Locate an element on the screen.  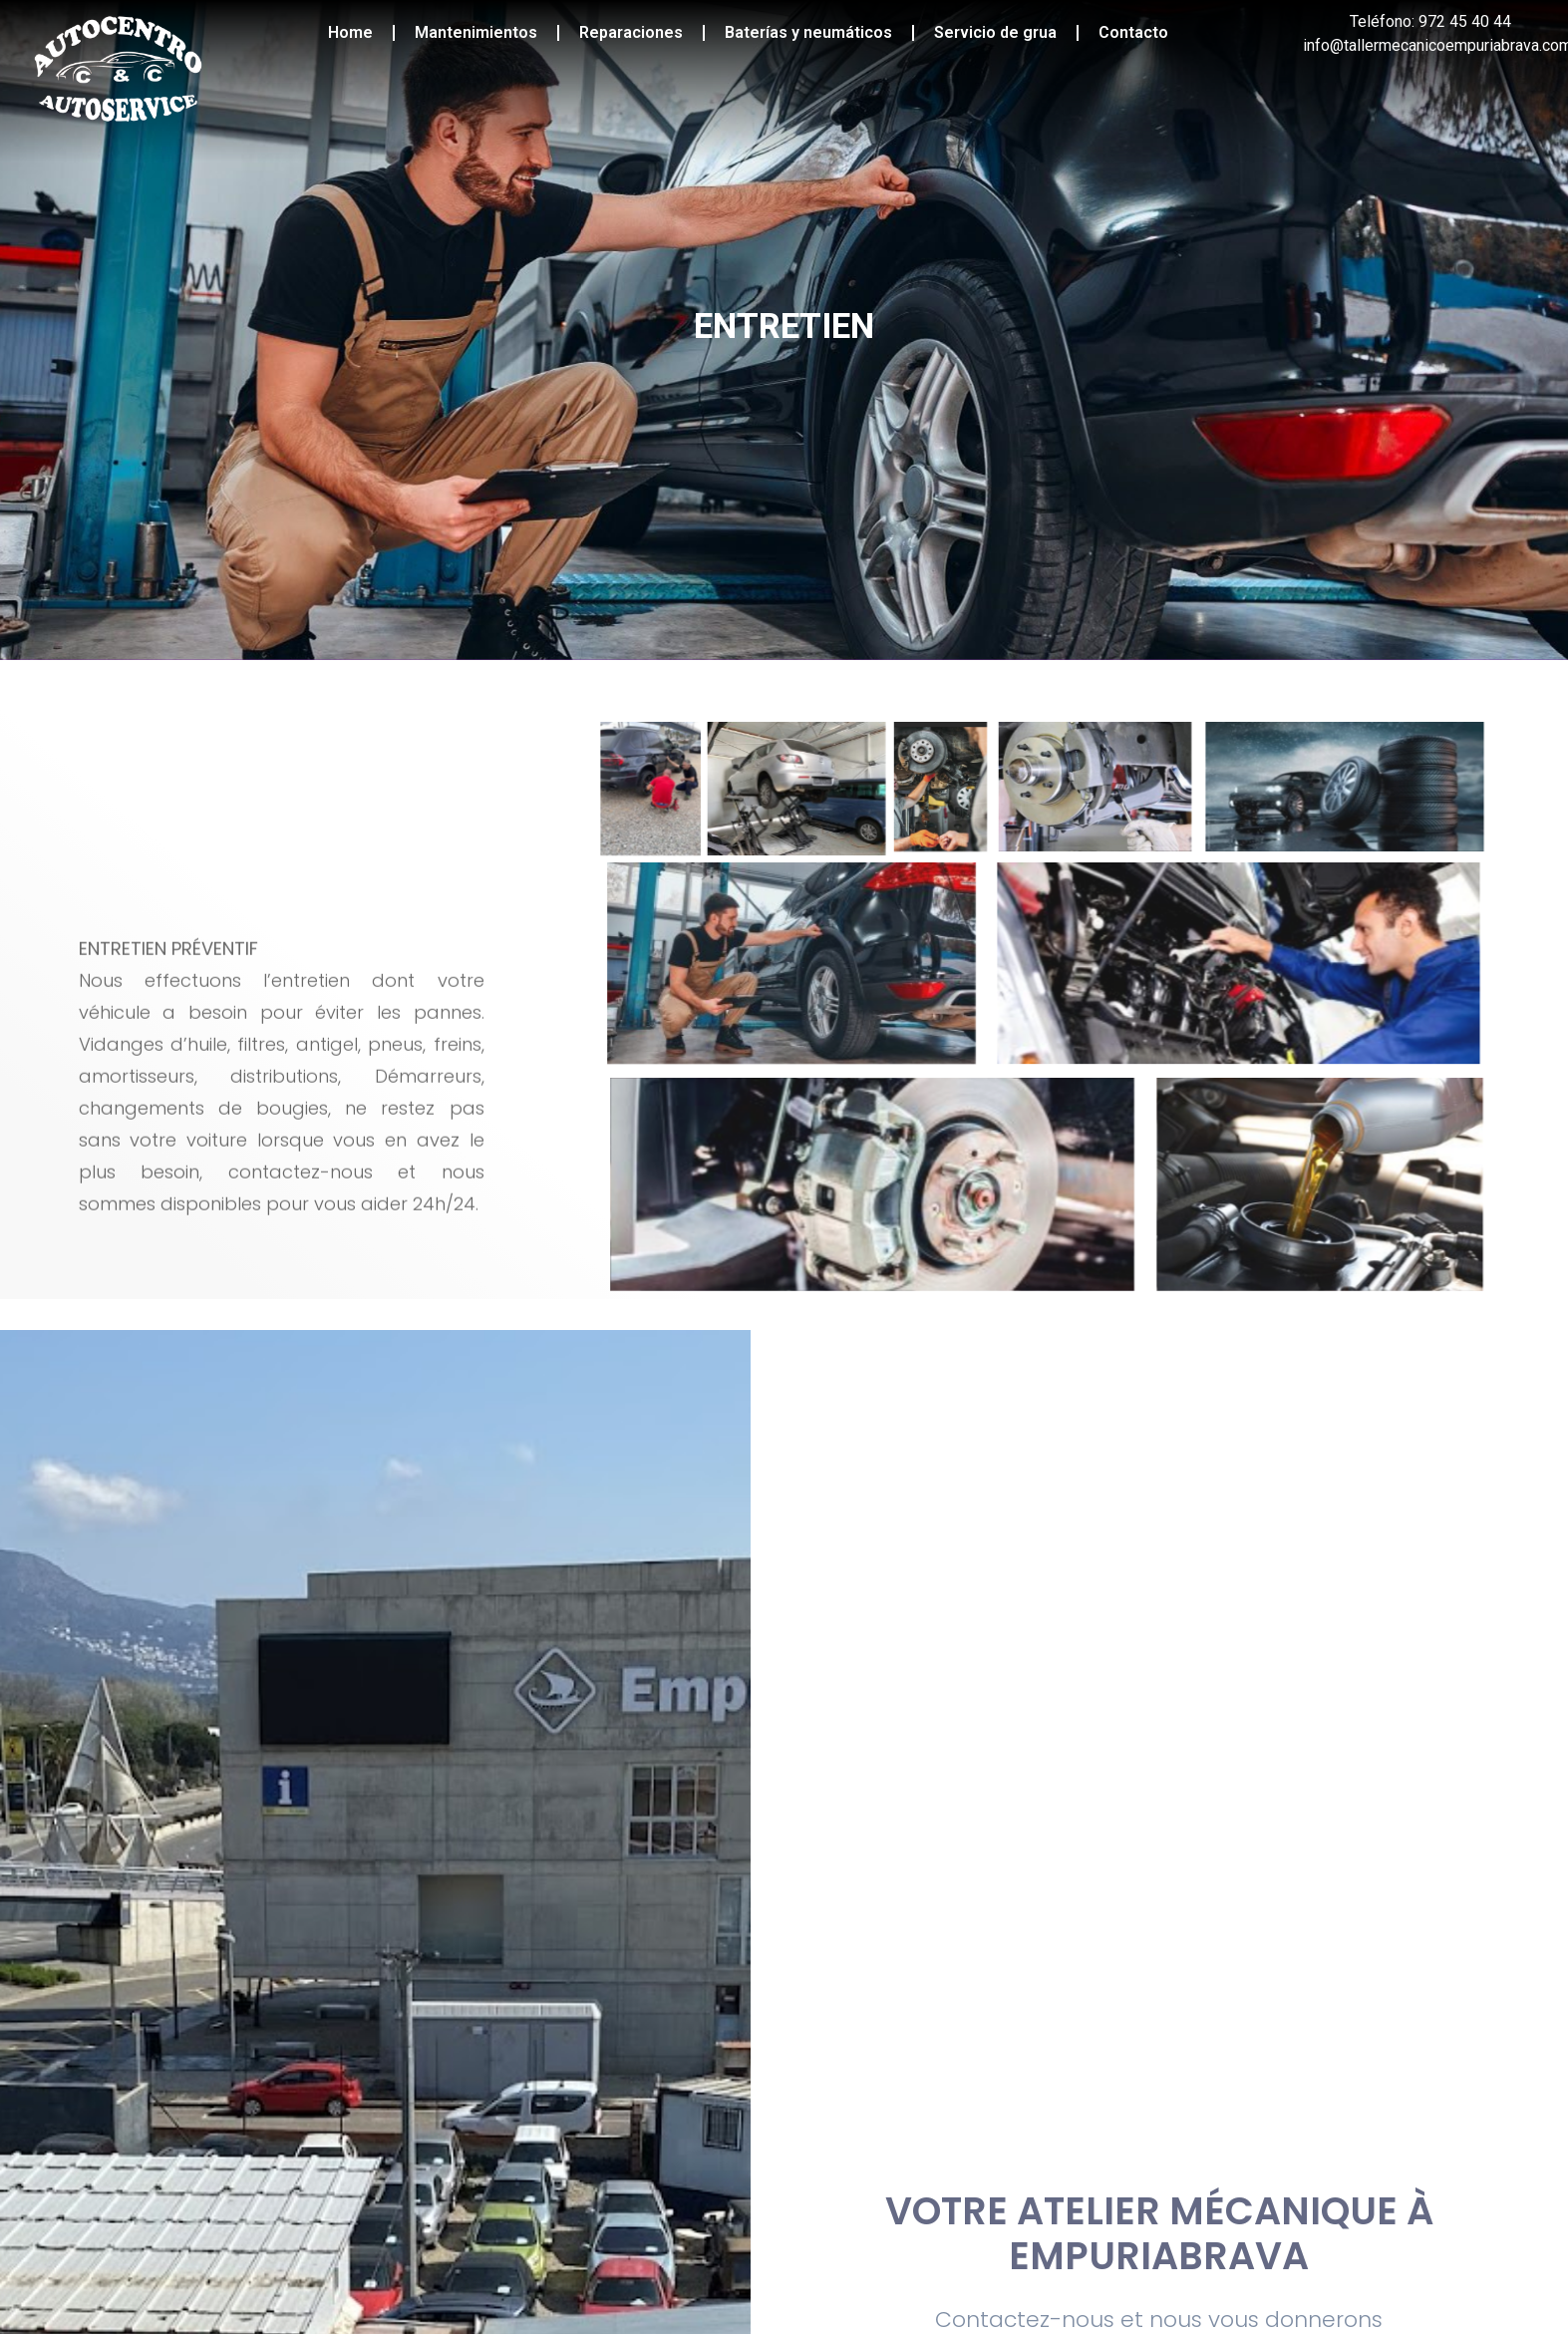
Reparaciones is located at coordinates (631, 32).